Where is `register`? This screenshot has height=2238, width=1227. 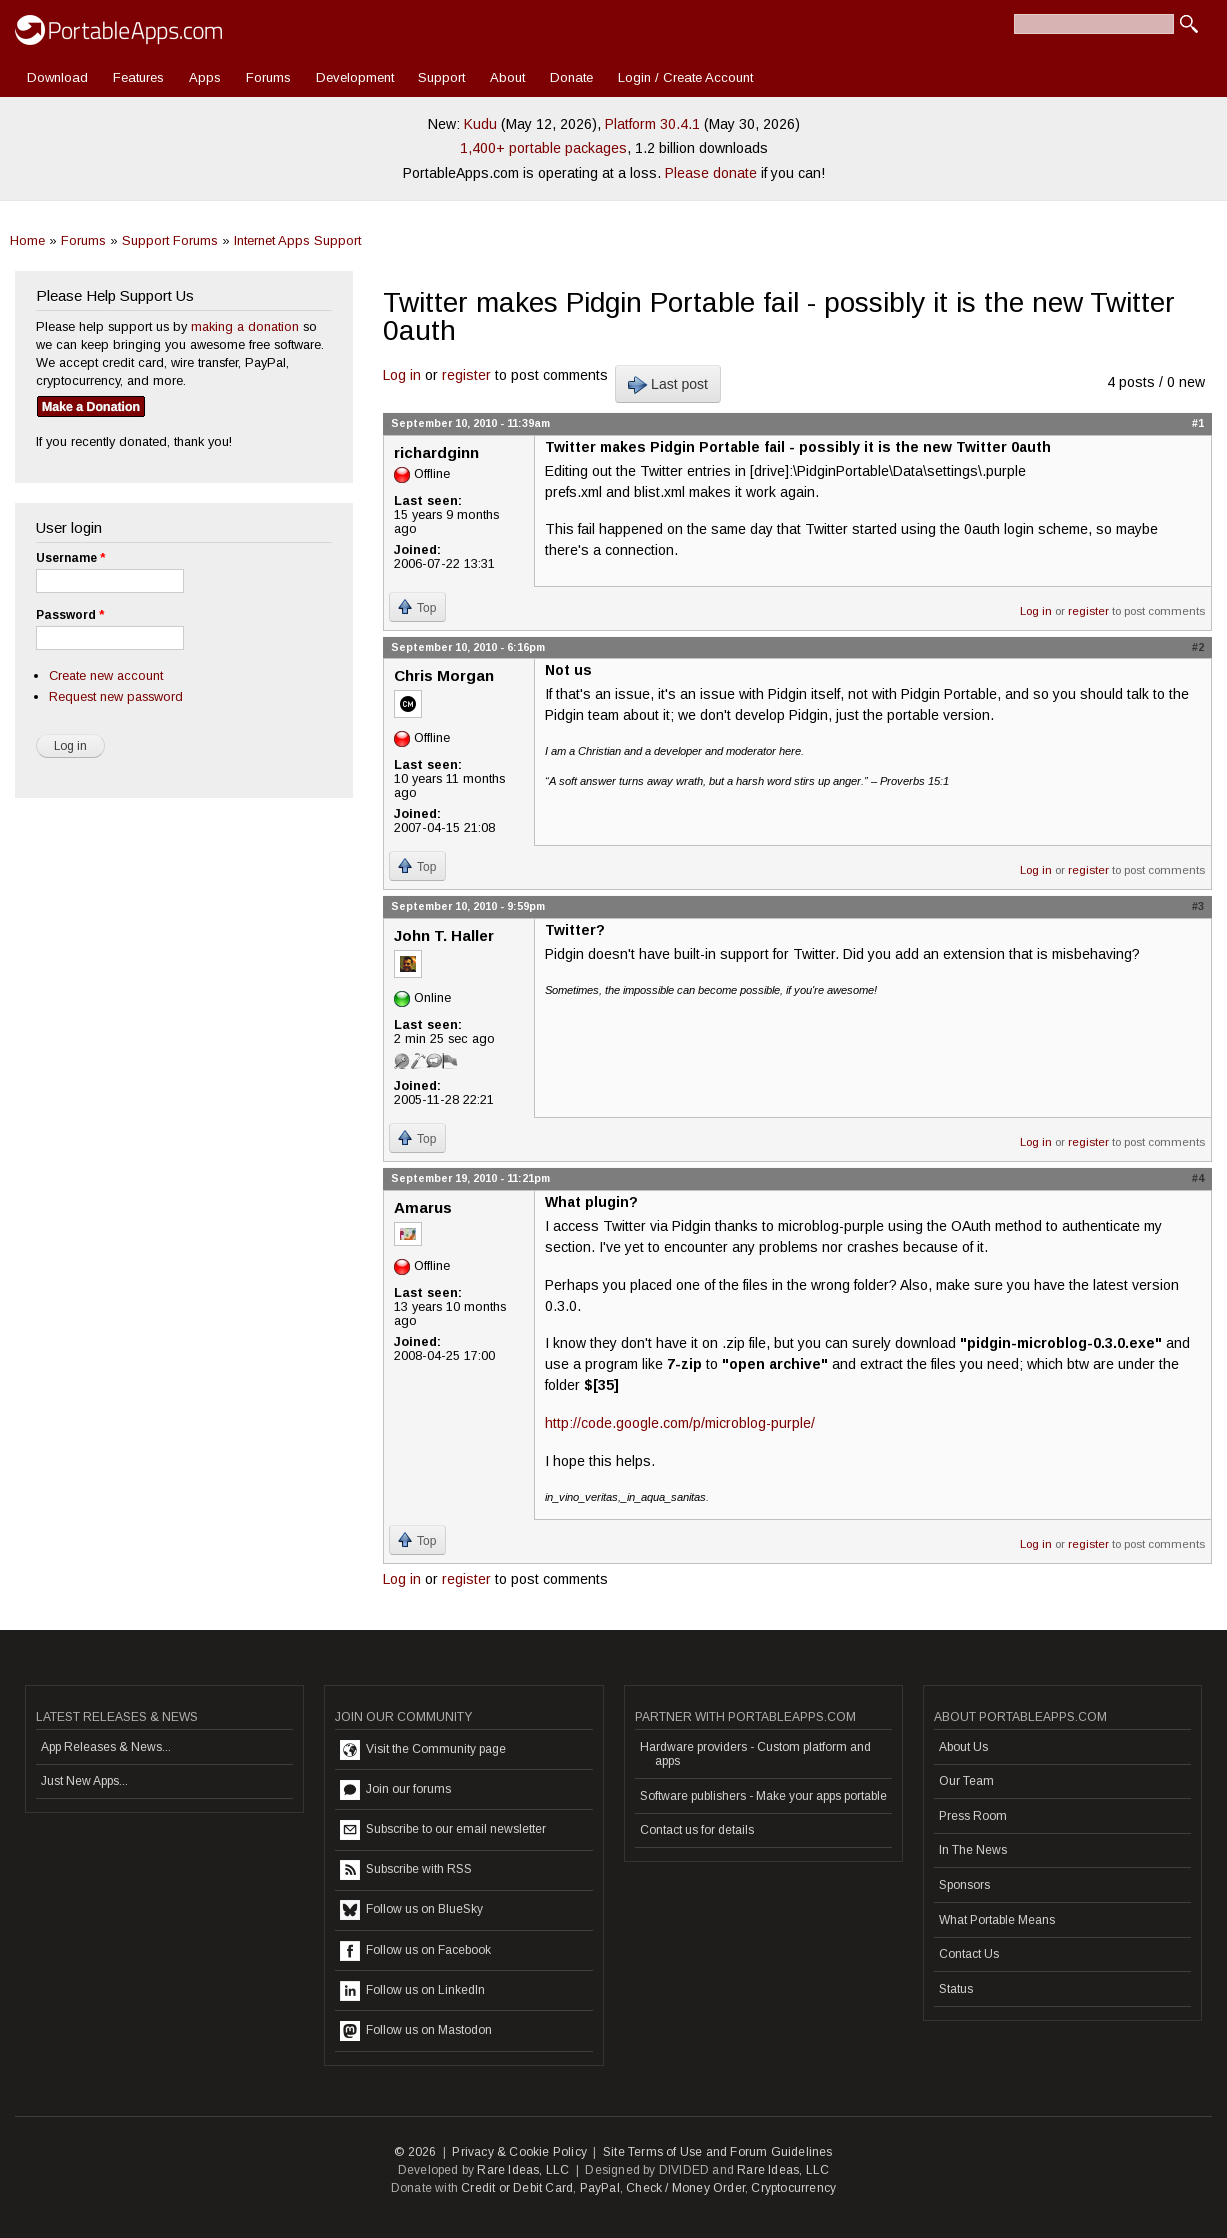 register is located at coordinates (466, 375).